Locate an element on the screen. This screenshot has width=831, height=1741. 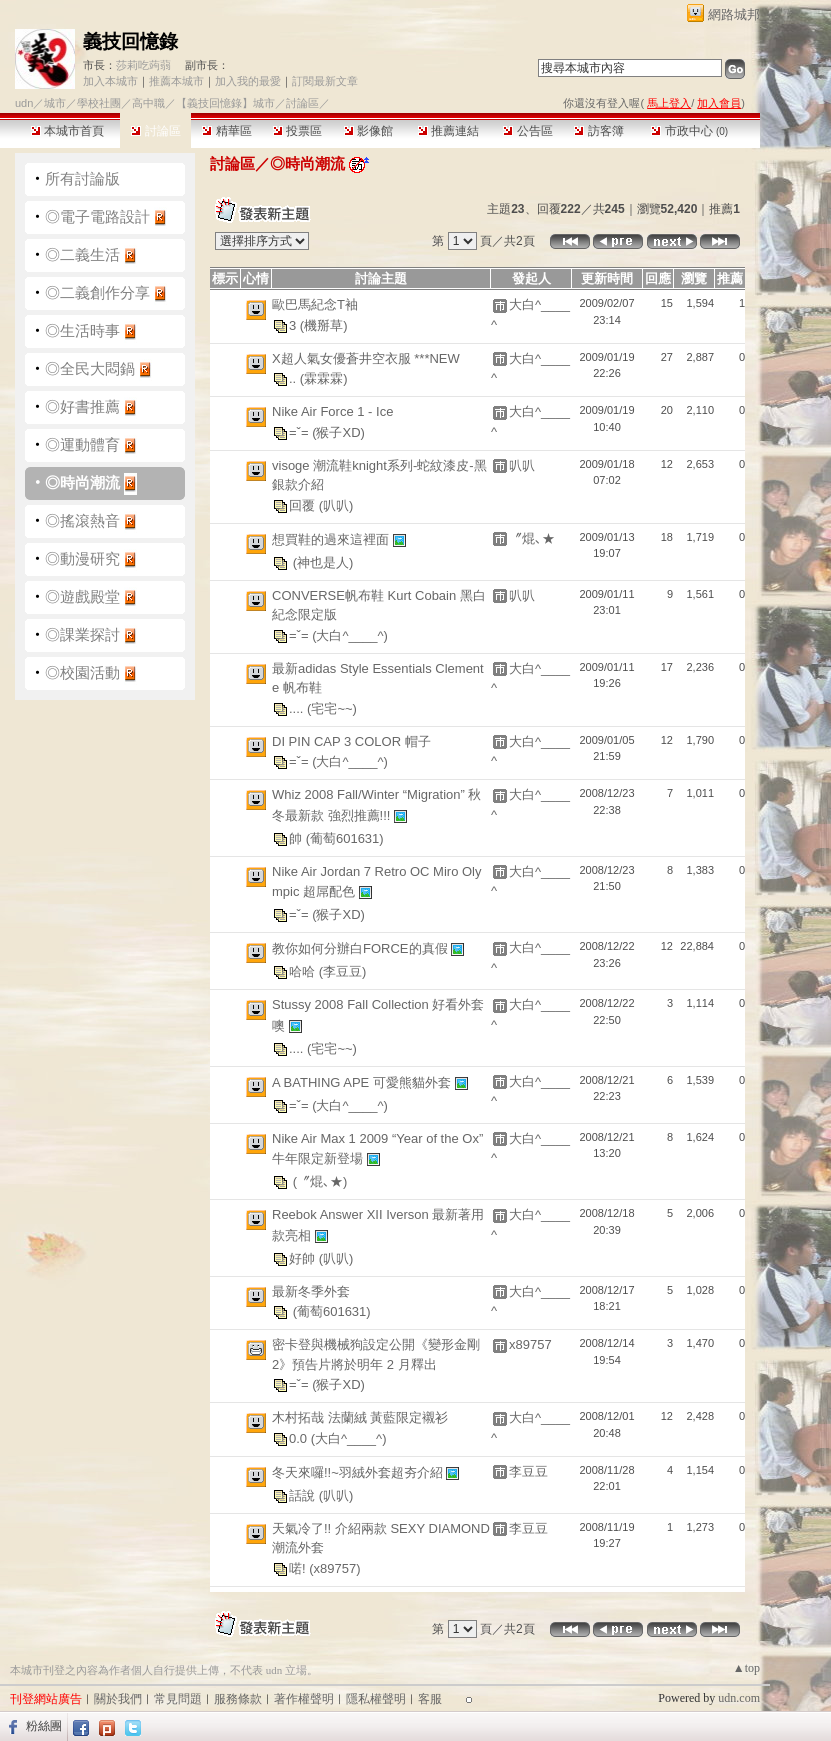
市政中心 is located at coordinates (689, 131).